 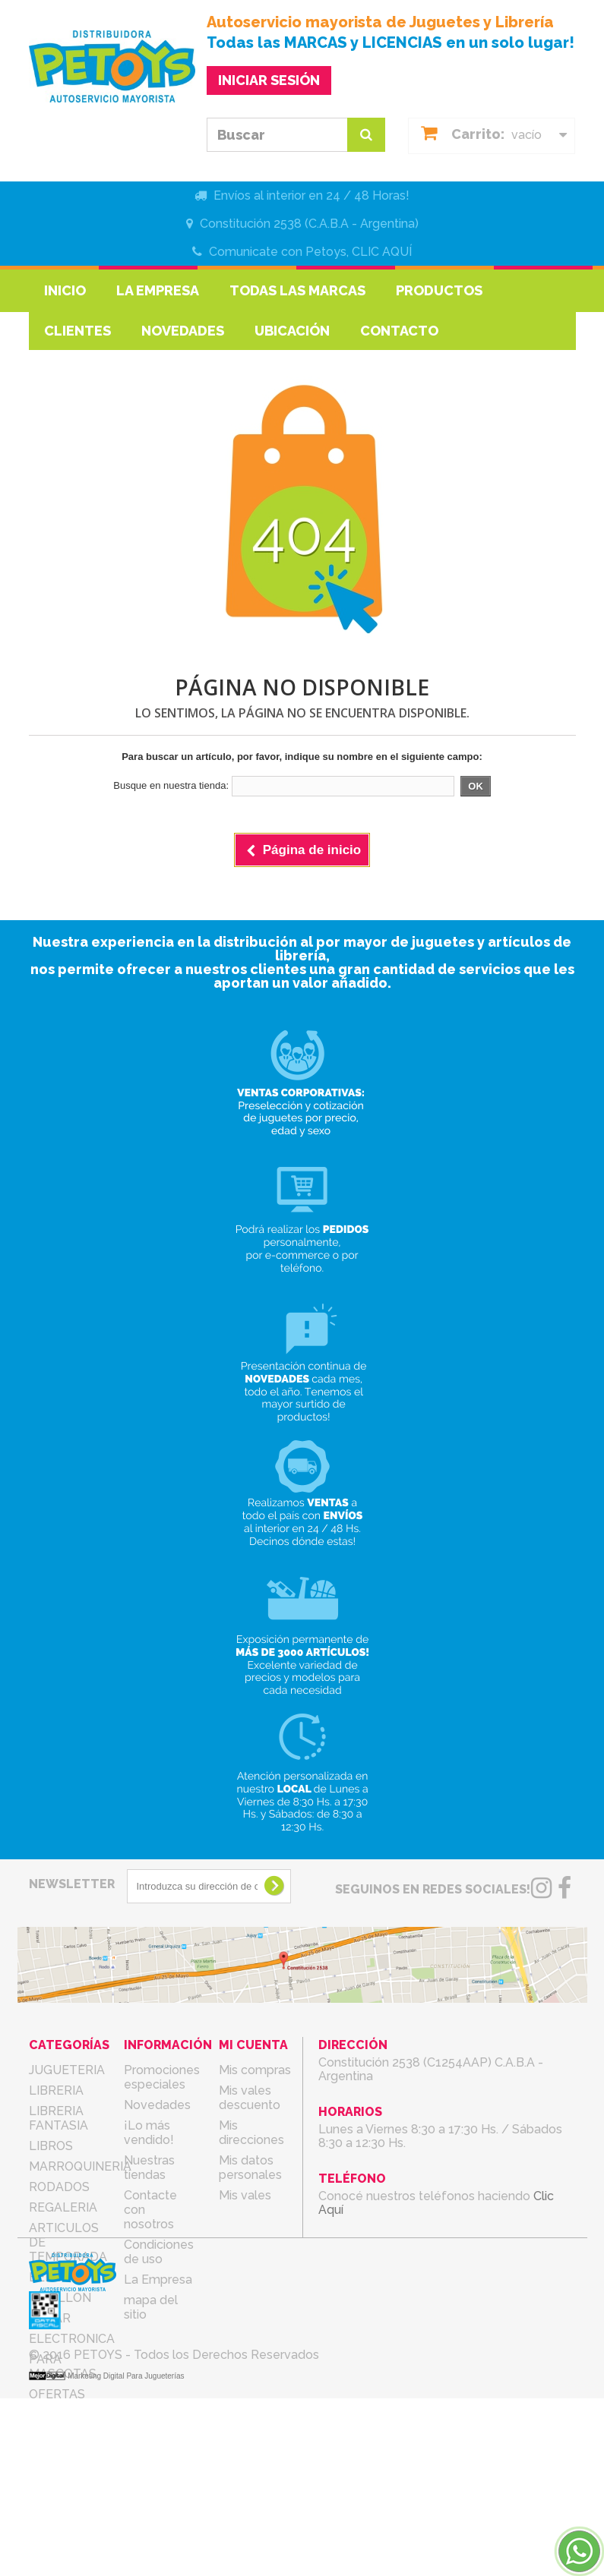 What do you see at coordinates (59, 2187) in the screenshot?
I see `RODADOS` at bounding box center [59, 2187].